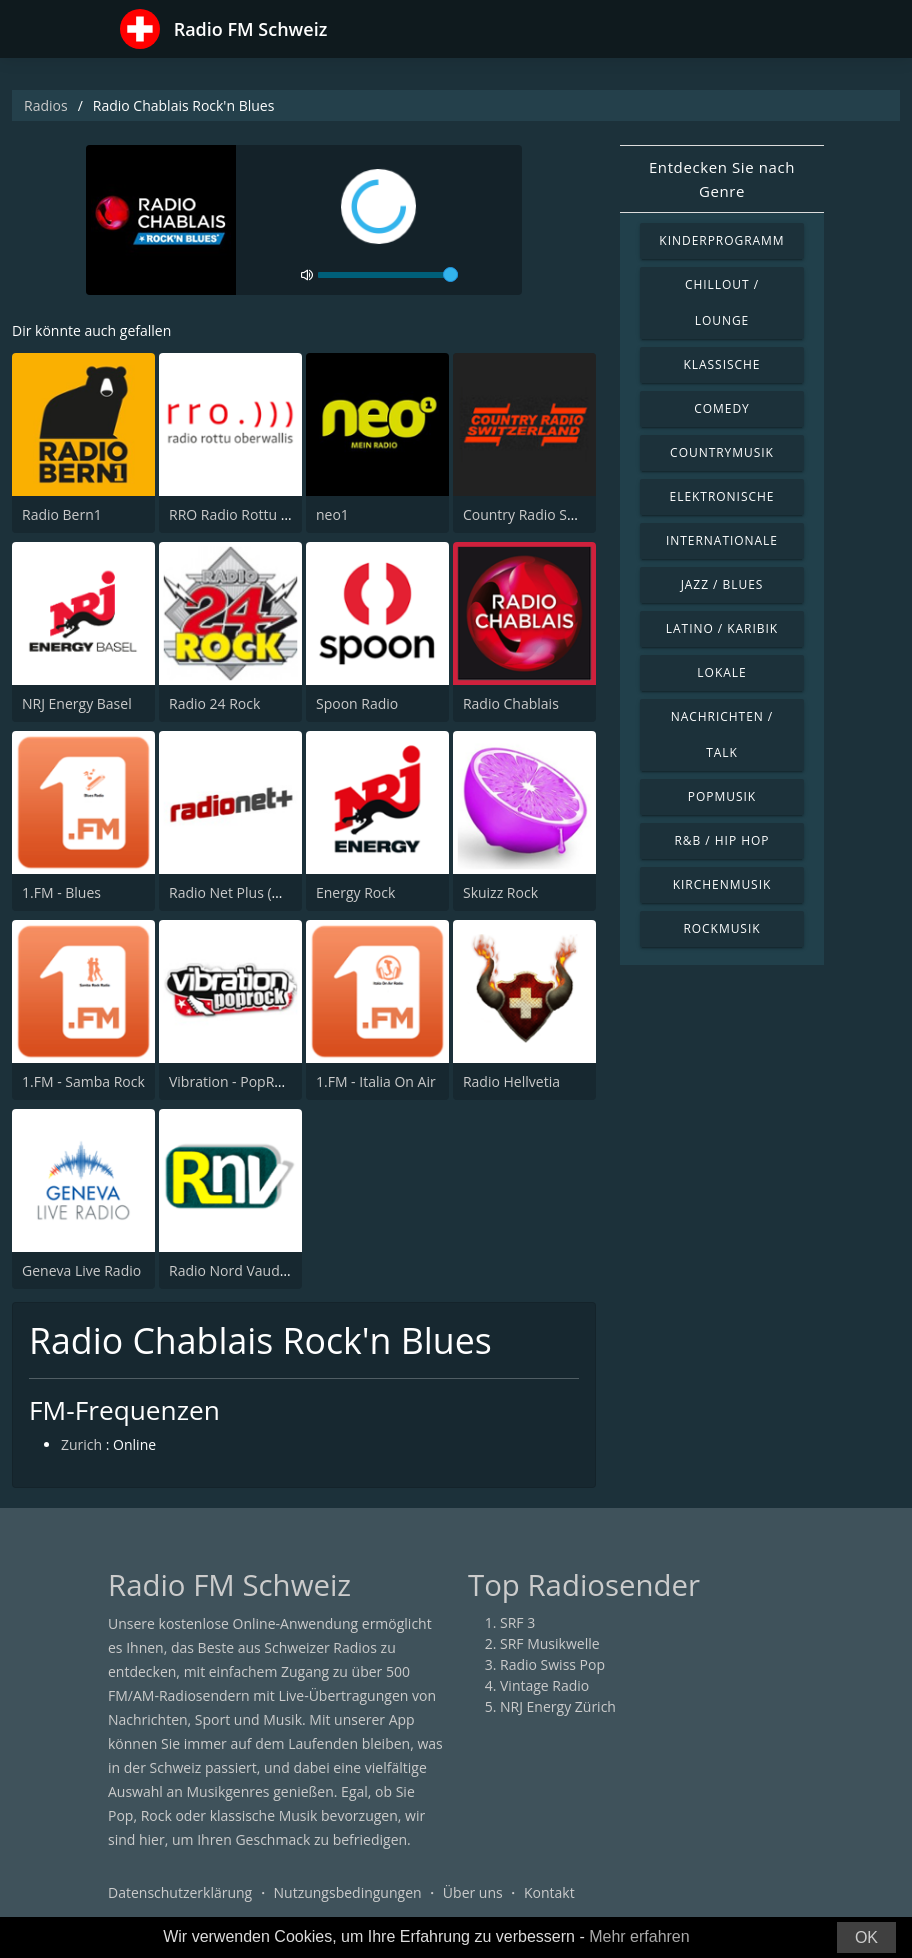 Image resolution: width=912 pixels, height=1958 pixels. I want to click on neo1, so click(332, 514).